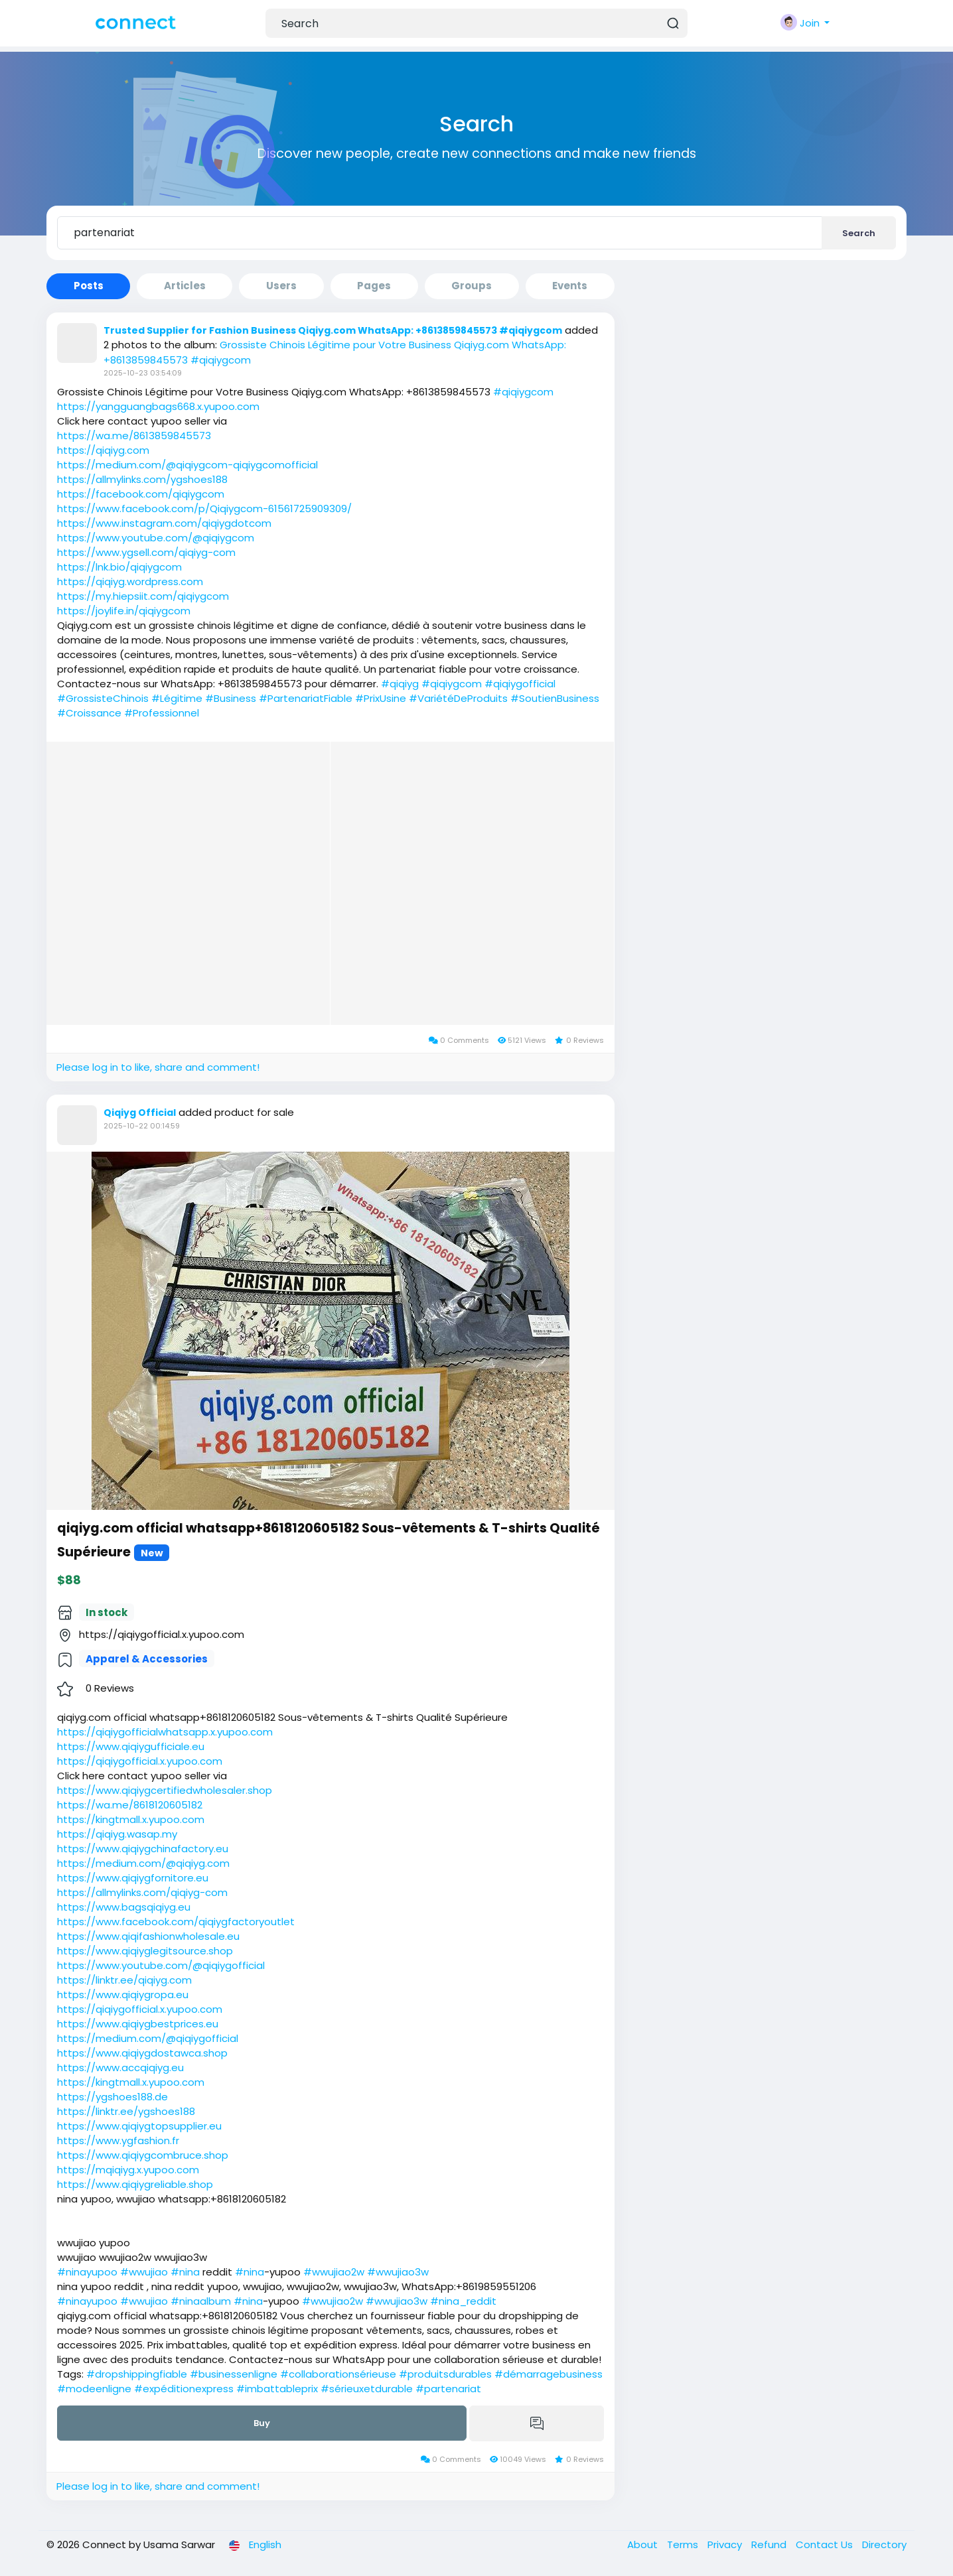  I want to click on https://www.qiqiygcertifiedwholesaler.shop, so click(164, 1790).